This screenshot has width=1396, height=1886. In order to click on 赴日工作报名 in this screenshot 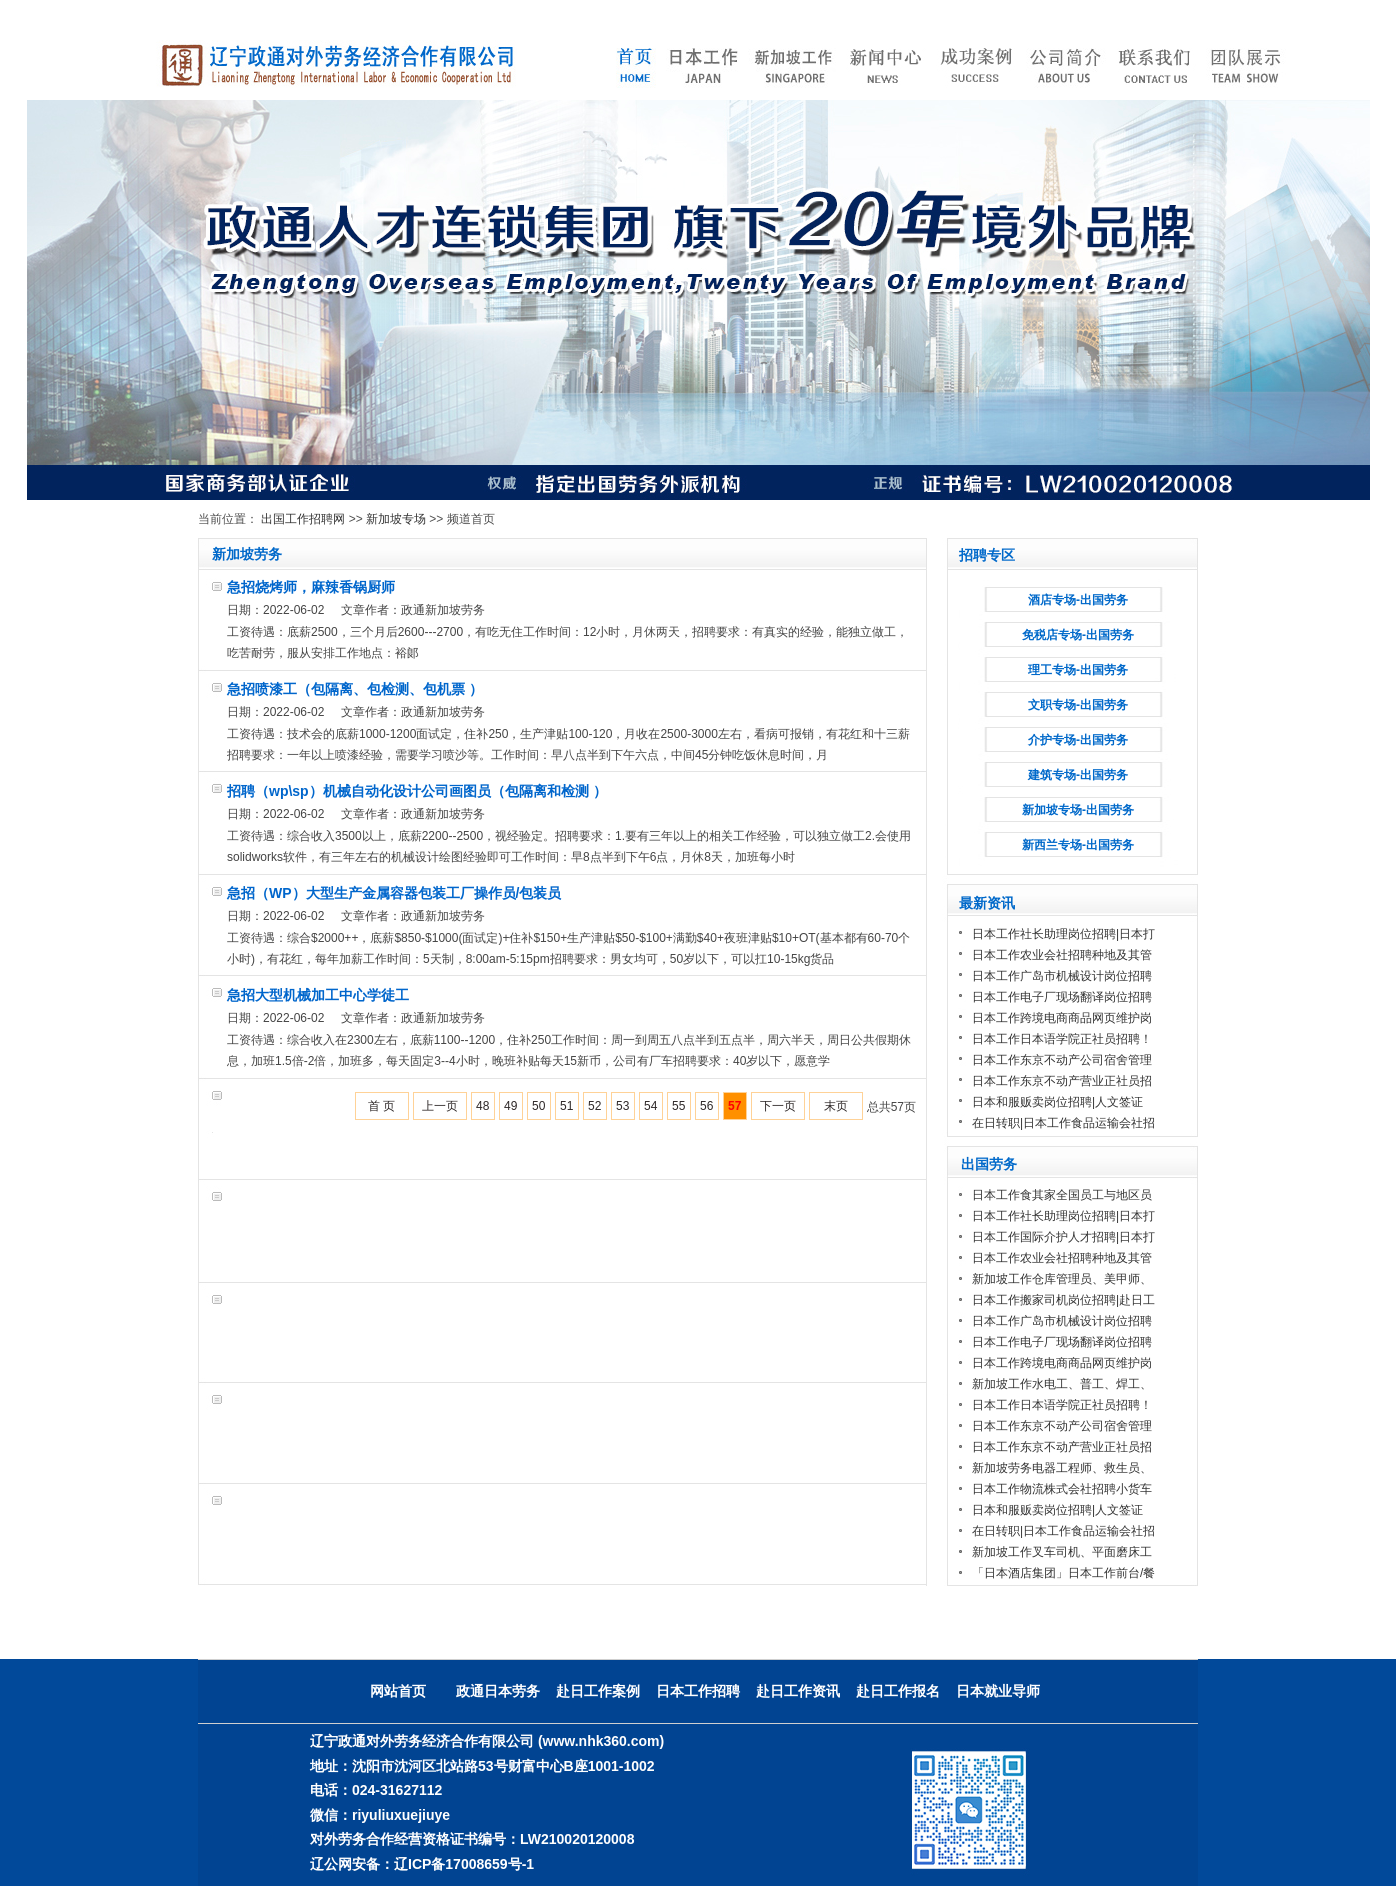, I will do `click(898, 1691)`.